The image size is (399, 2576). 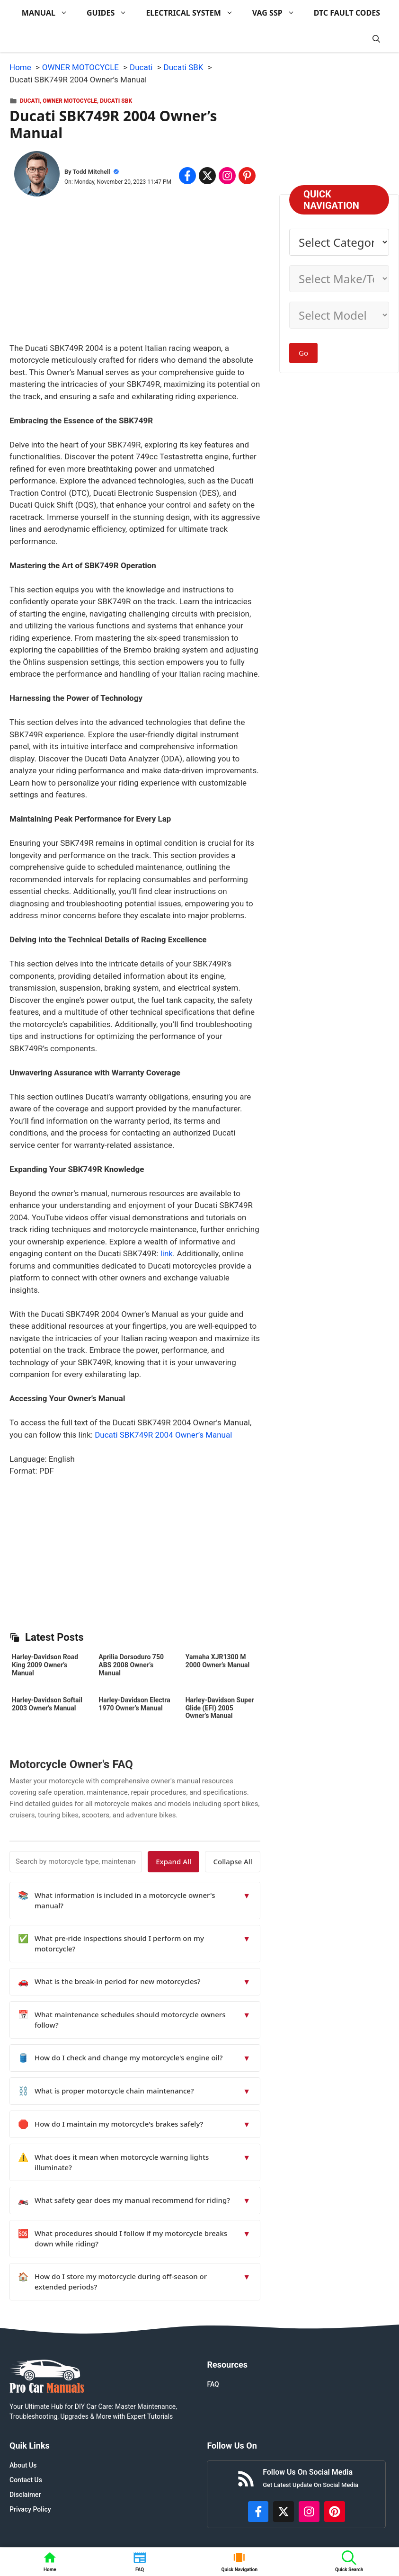 What do you see at coordinates (213, 2384) in the screenshot?
I see `FAQ` at bounding box center [213, 2384].